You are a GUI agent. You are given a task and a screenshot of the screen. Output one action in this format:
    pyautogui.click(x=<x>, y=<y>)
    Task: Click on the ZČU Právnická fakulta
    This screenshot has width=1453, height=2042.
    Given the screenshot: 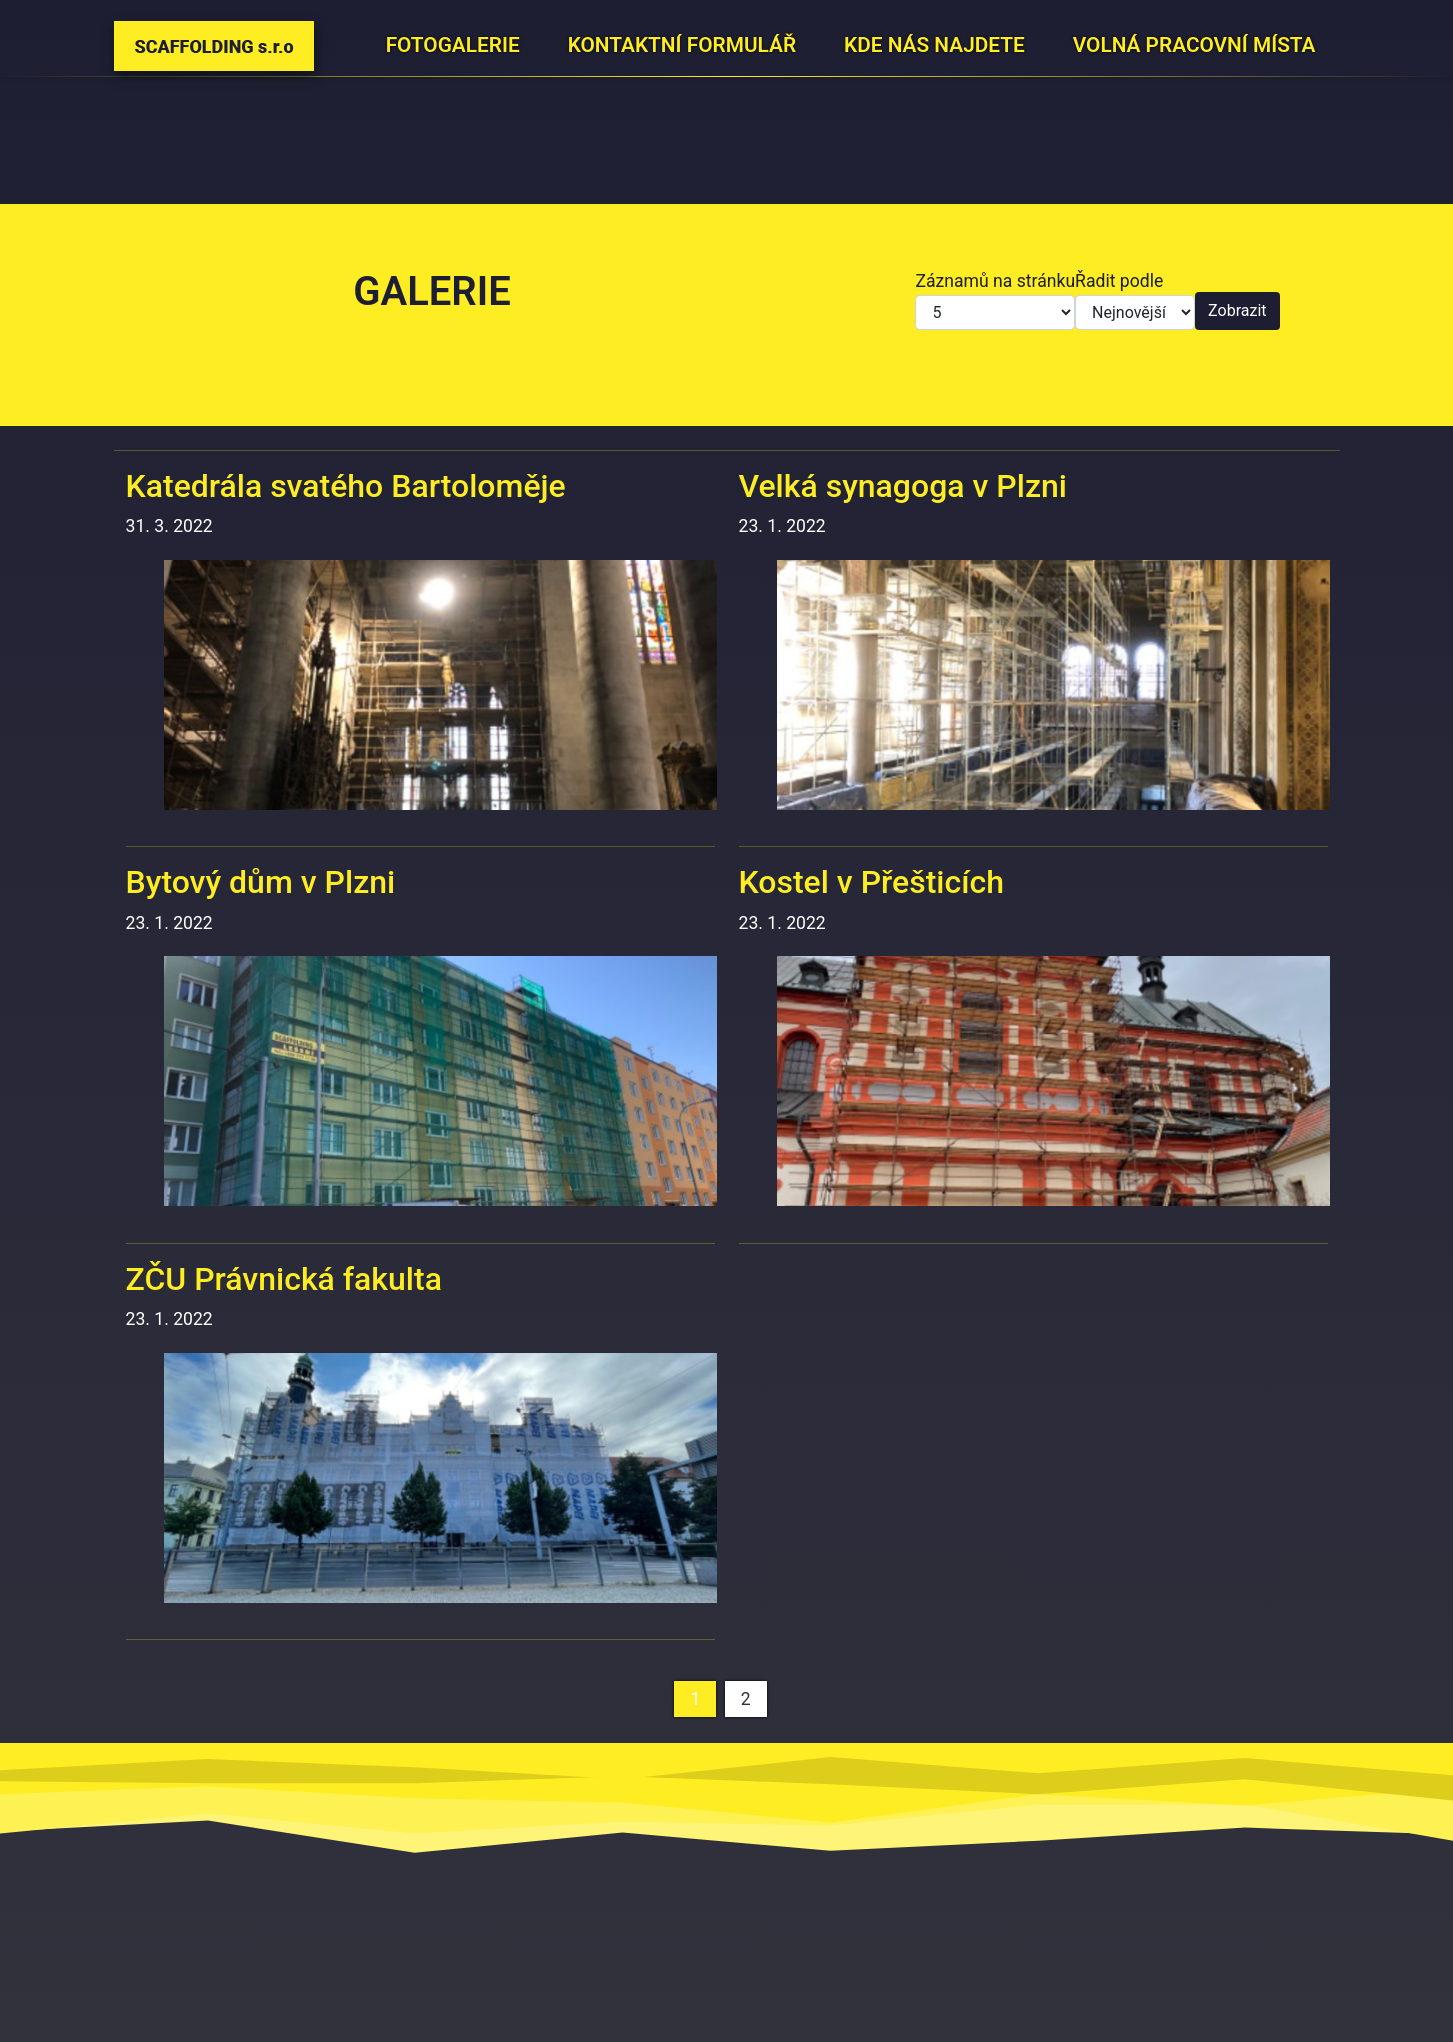 What is the action you would take?
    pyautogui.click(x=284, y=1279)
    